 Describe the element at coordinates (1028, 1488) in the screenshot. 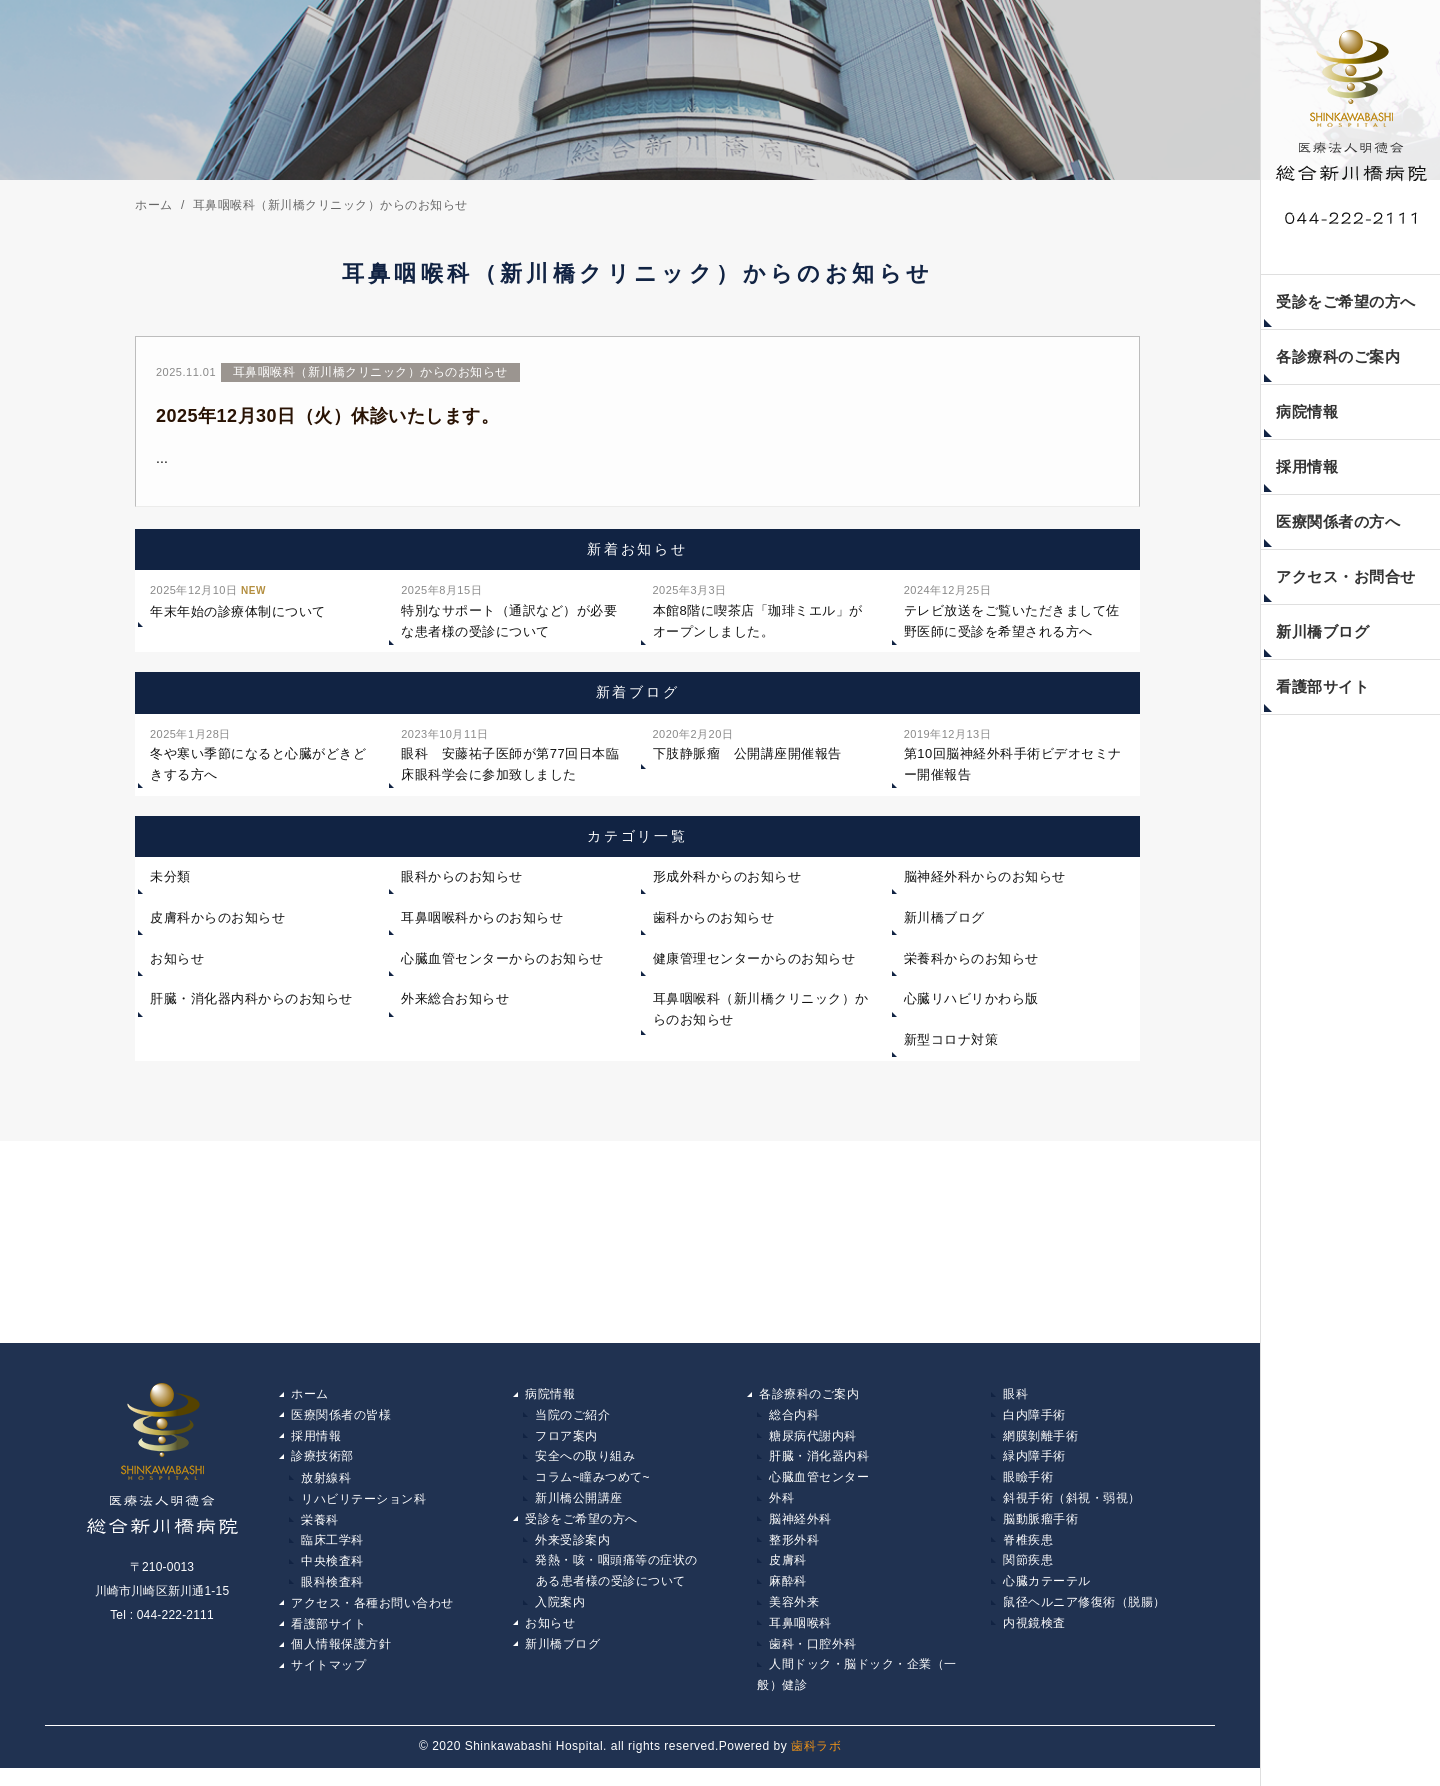

I see `眼瞼手術` at that location.